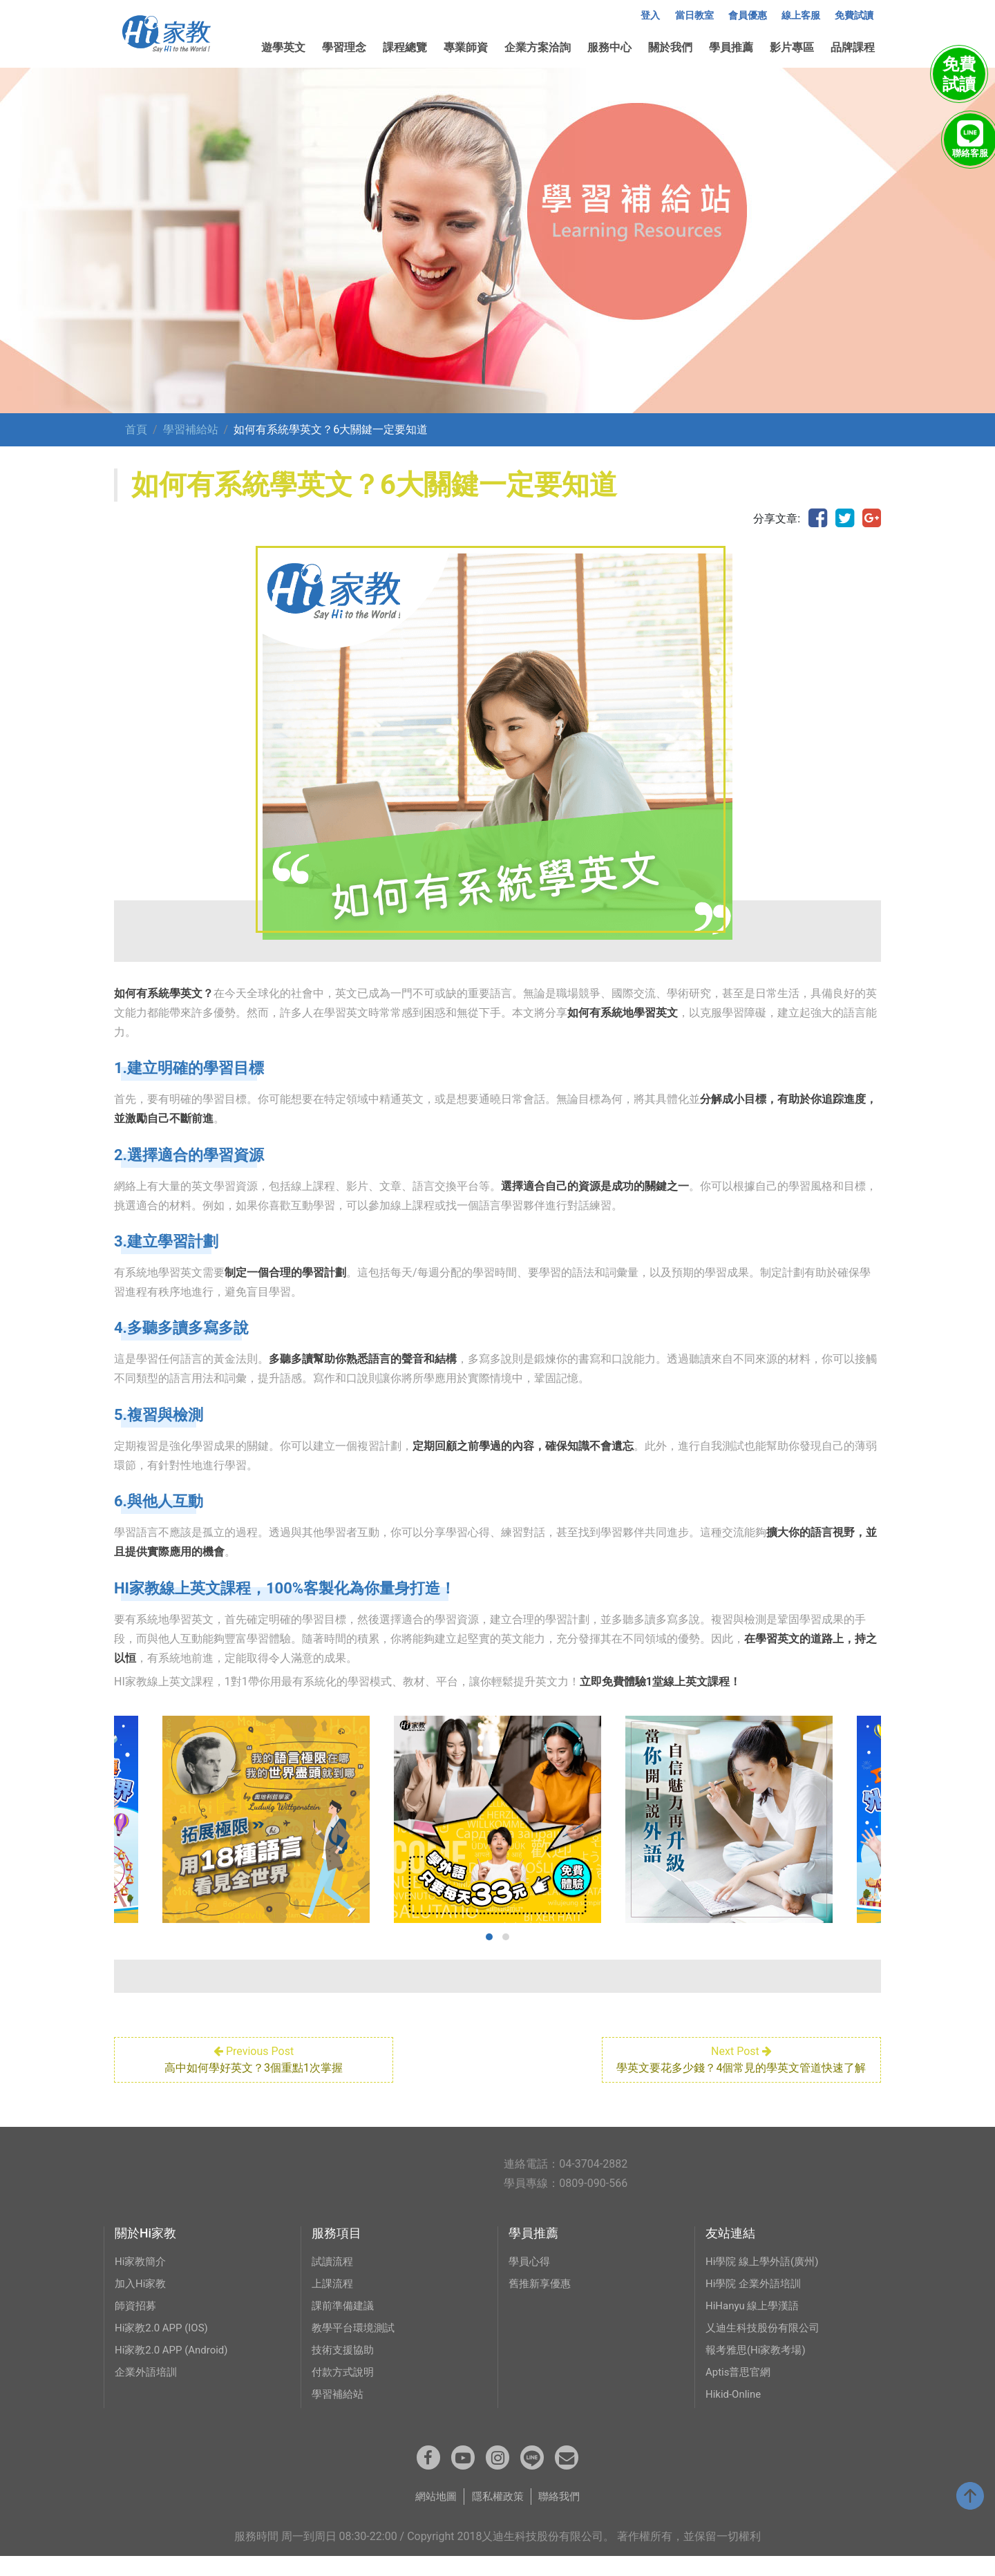 The image size is (995, 2576). Describe the element at coordinates (755, 2322) in the screenshot. I see `HiHanyu 線上學漢語` at that location.